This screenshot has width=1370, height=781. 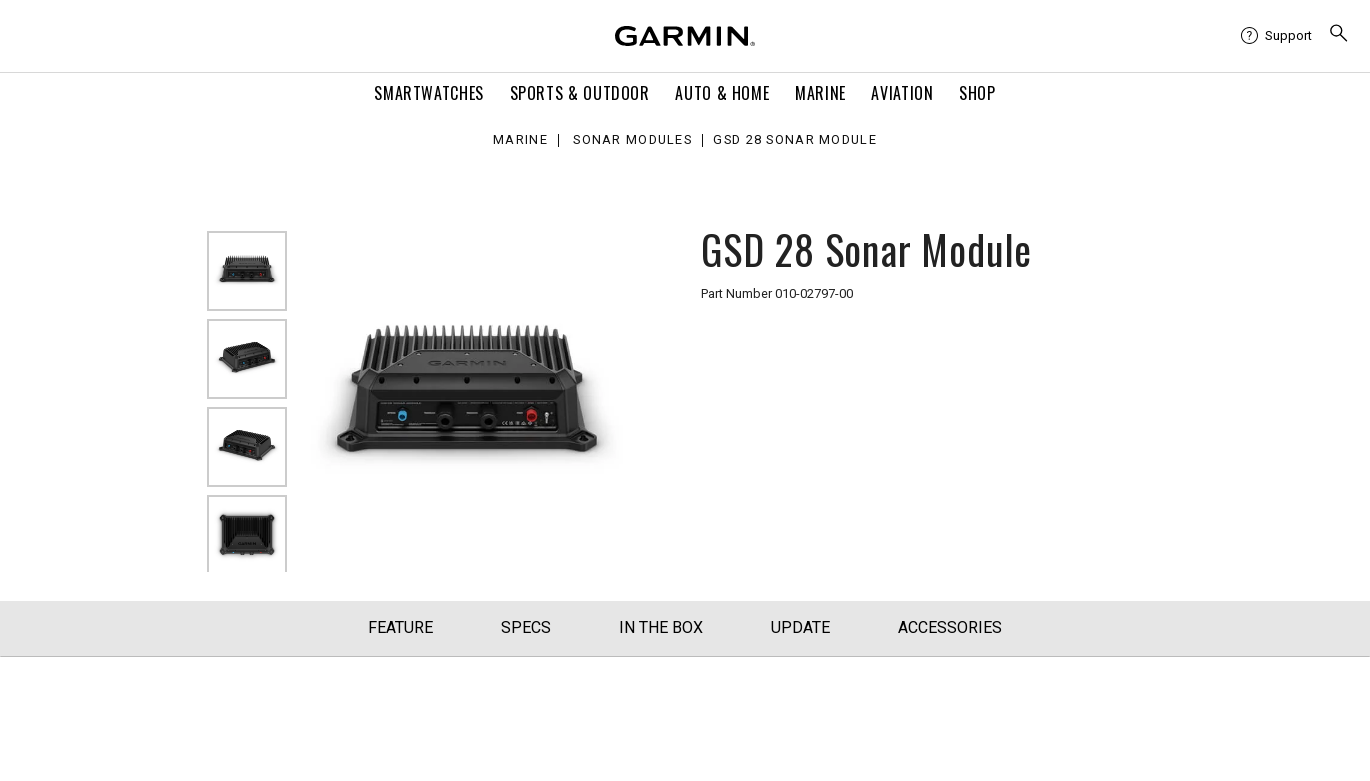 What do you see at coordinates (820, 93) in the screenshot?
I see `Marine` at bounding box center [820, 93].